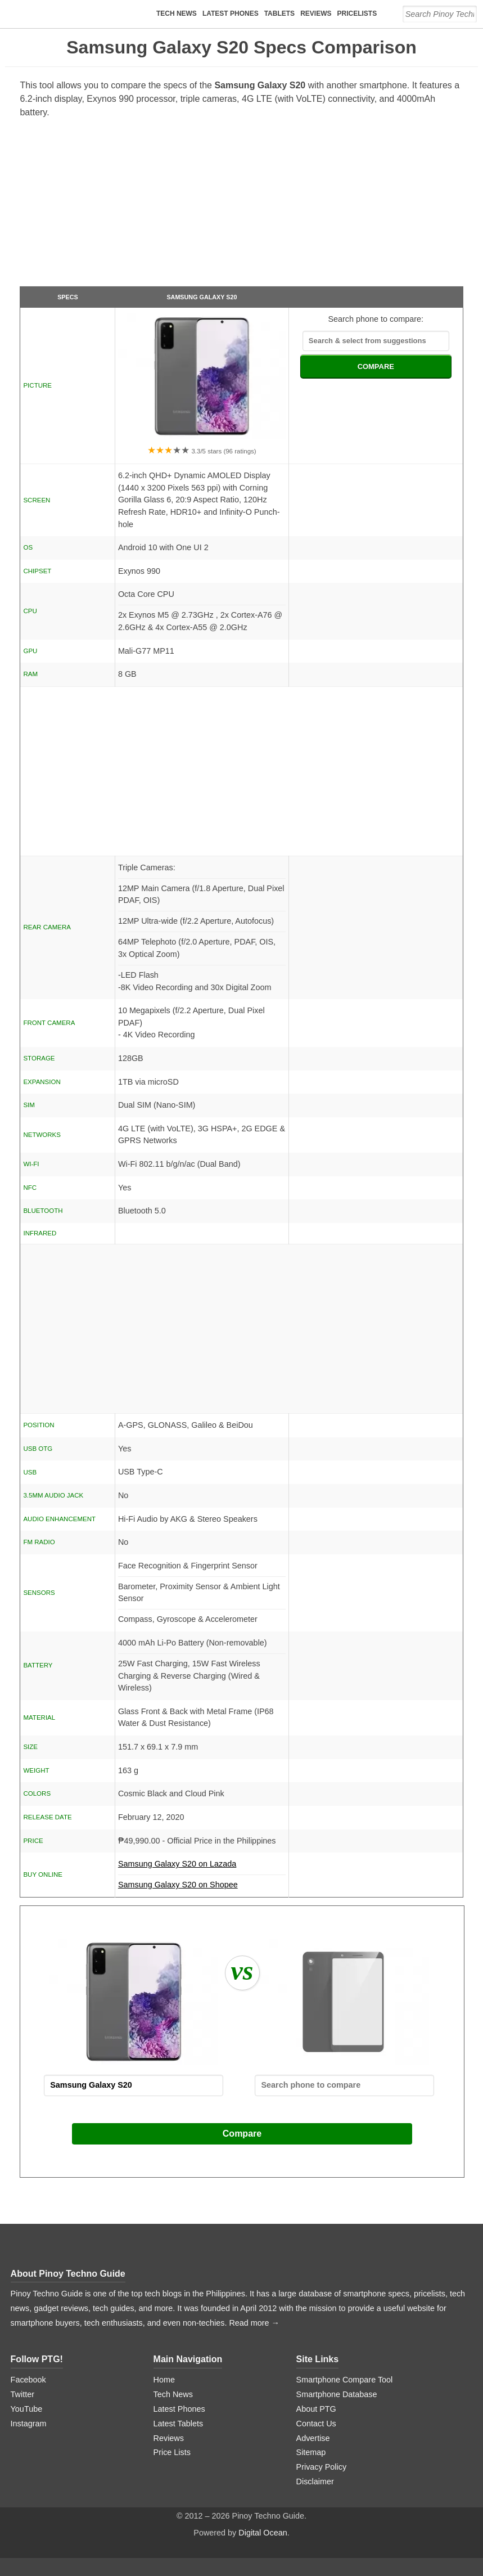 The image size is (483, 2576). I want to click on Compare, so click(242, 2133).